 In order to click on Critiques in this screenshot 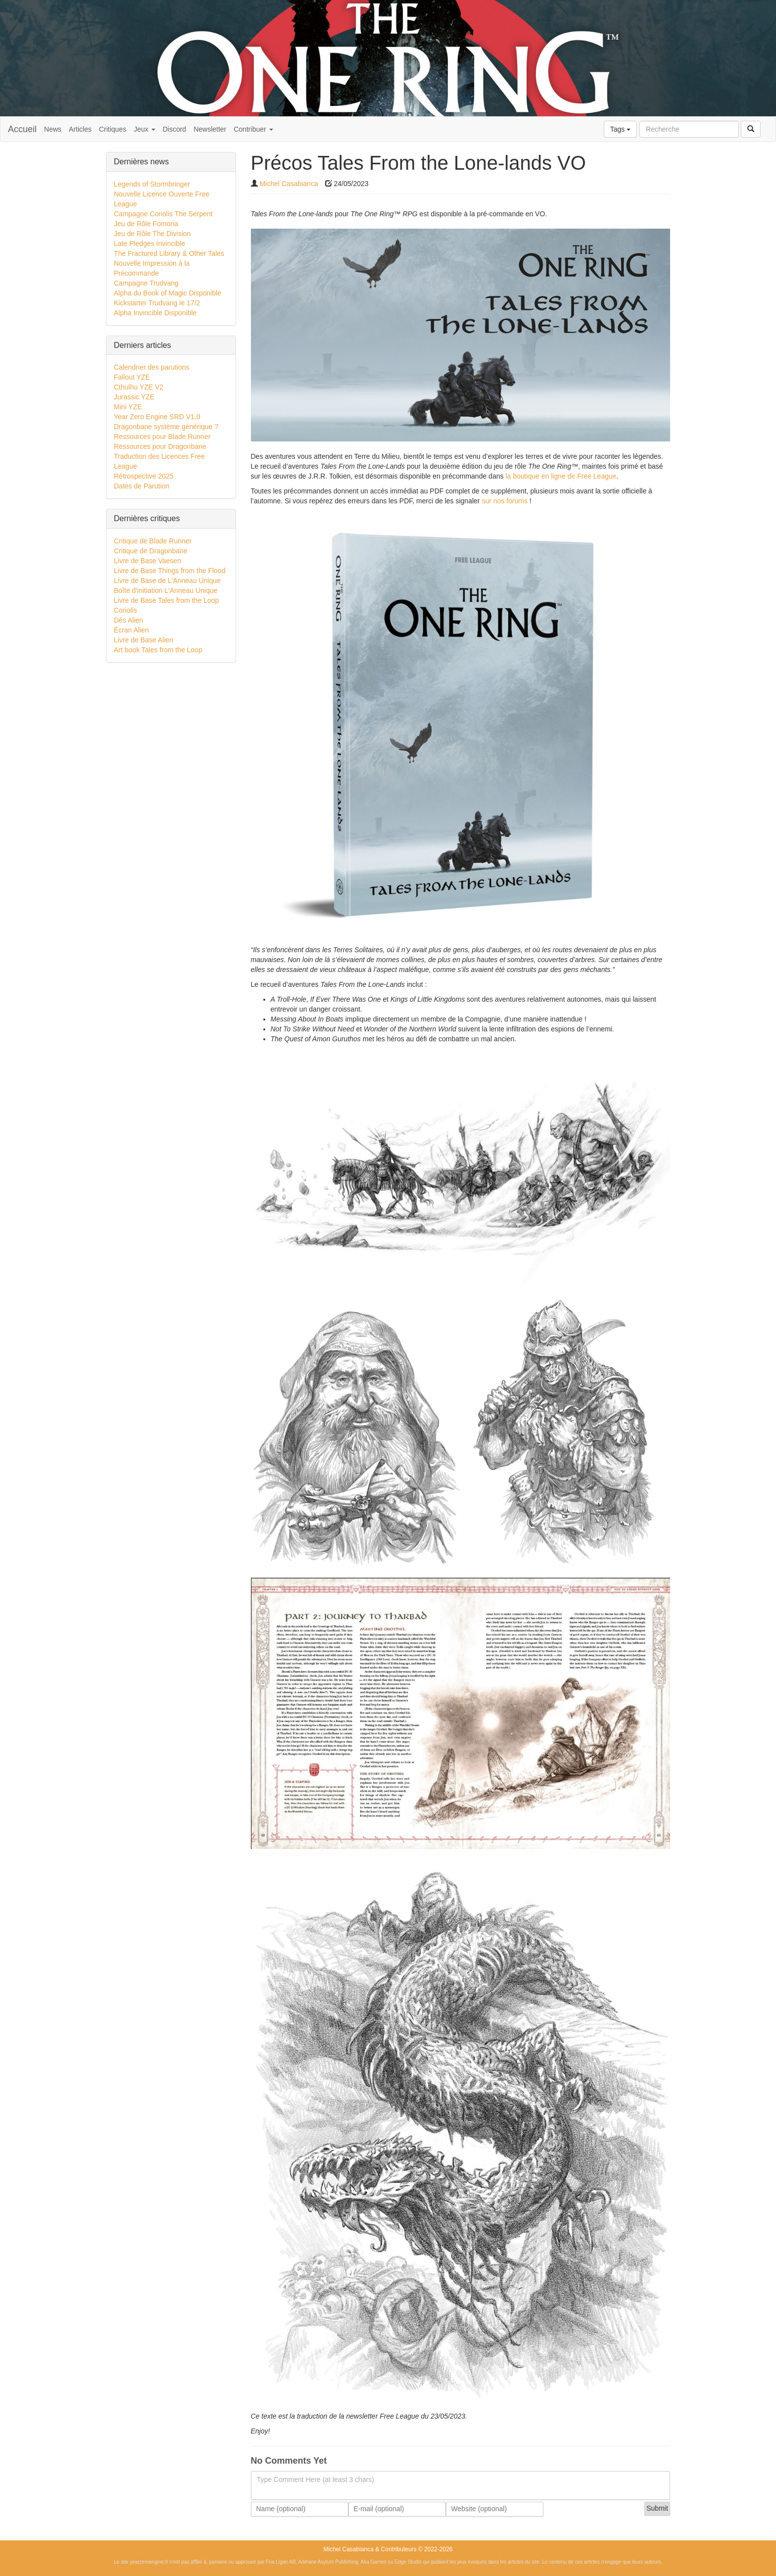, I will do `click(112, 129)`.